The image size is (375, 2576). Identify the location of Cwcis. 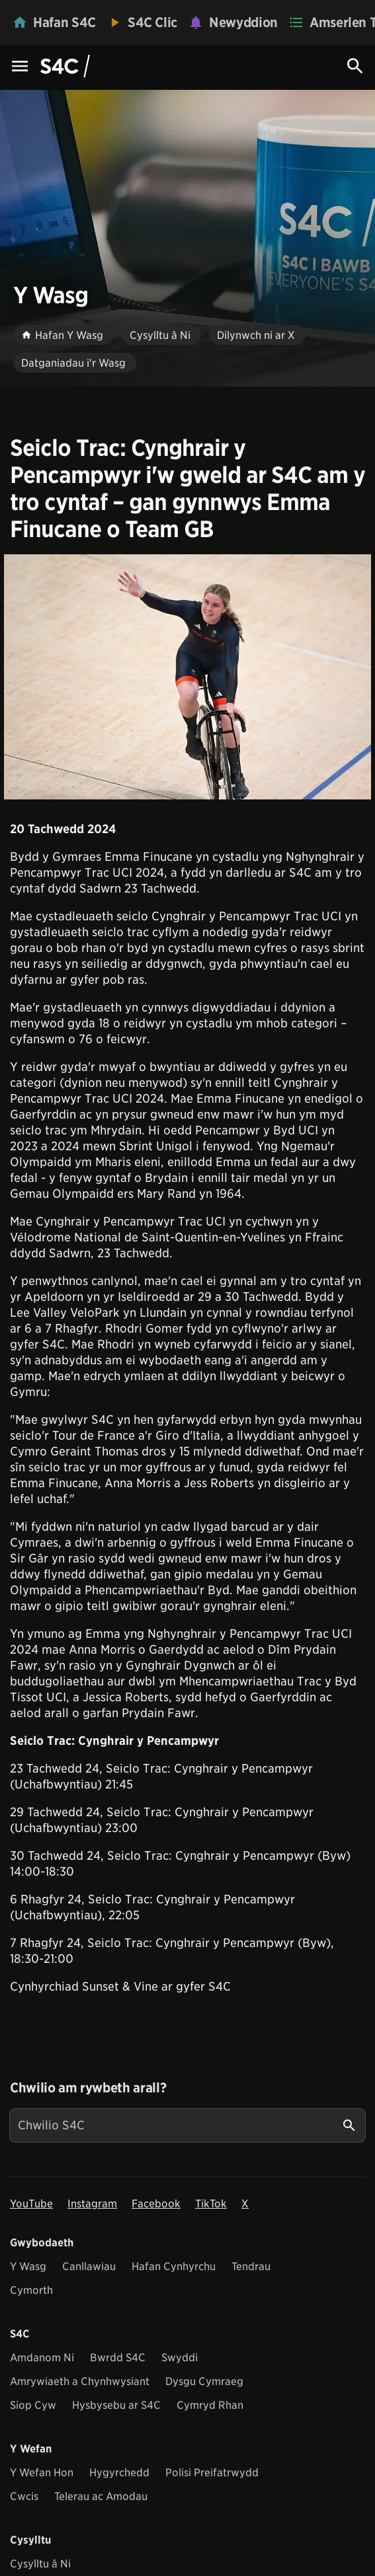
(24, 2496).